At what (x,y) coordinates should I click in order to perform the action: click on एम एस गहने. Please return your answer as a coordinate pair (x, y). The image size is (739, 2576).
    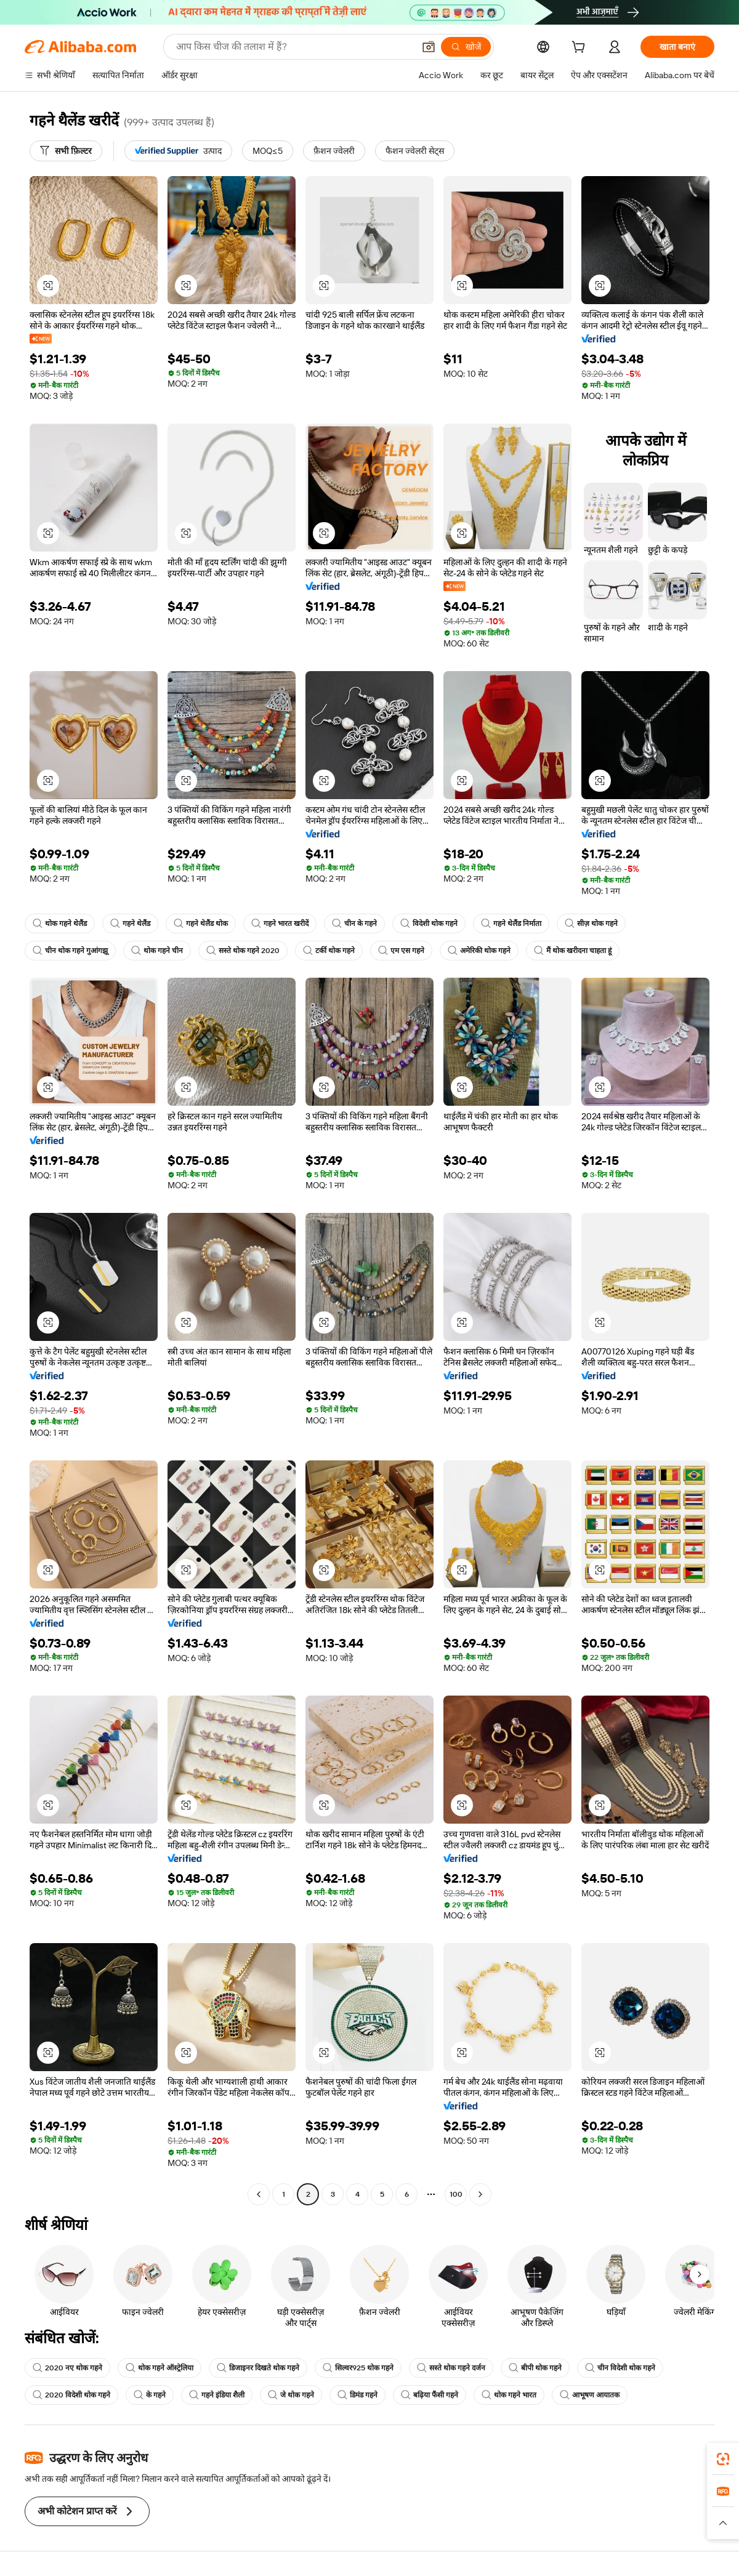
    Looking at the image, I should click on (401, 951).